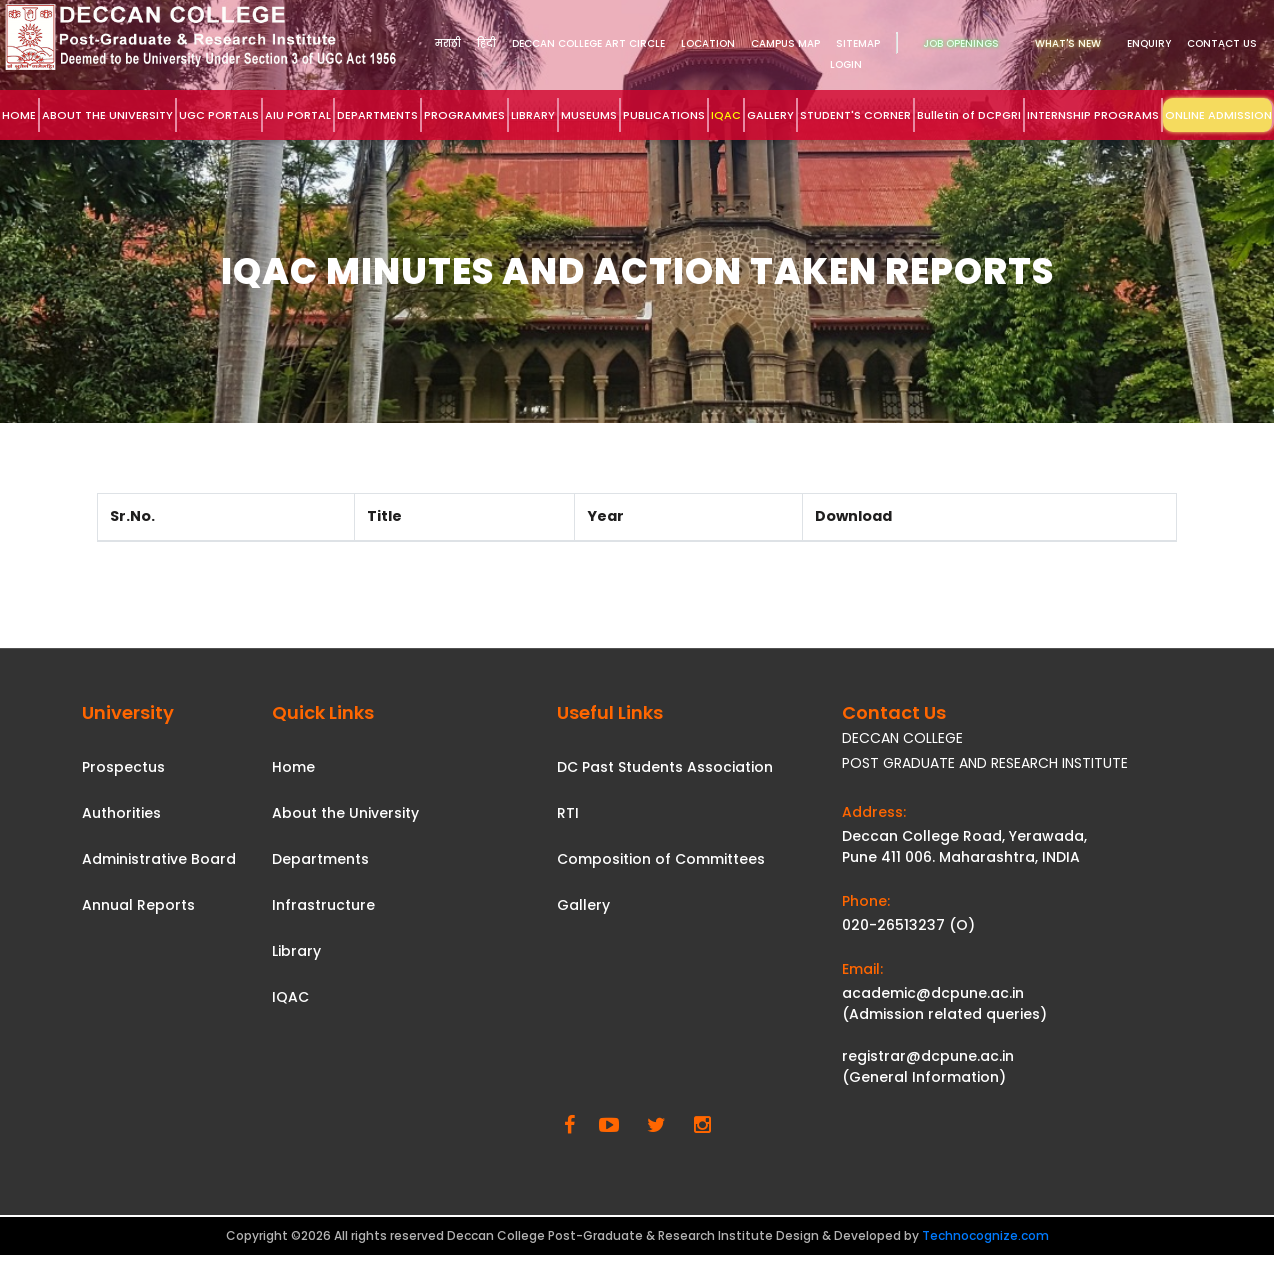 The image size is (1274, 1276). I want to click on Job Openings [link], so click(961, 43).